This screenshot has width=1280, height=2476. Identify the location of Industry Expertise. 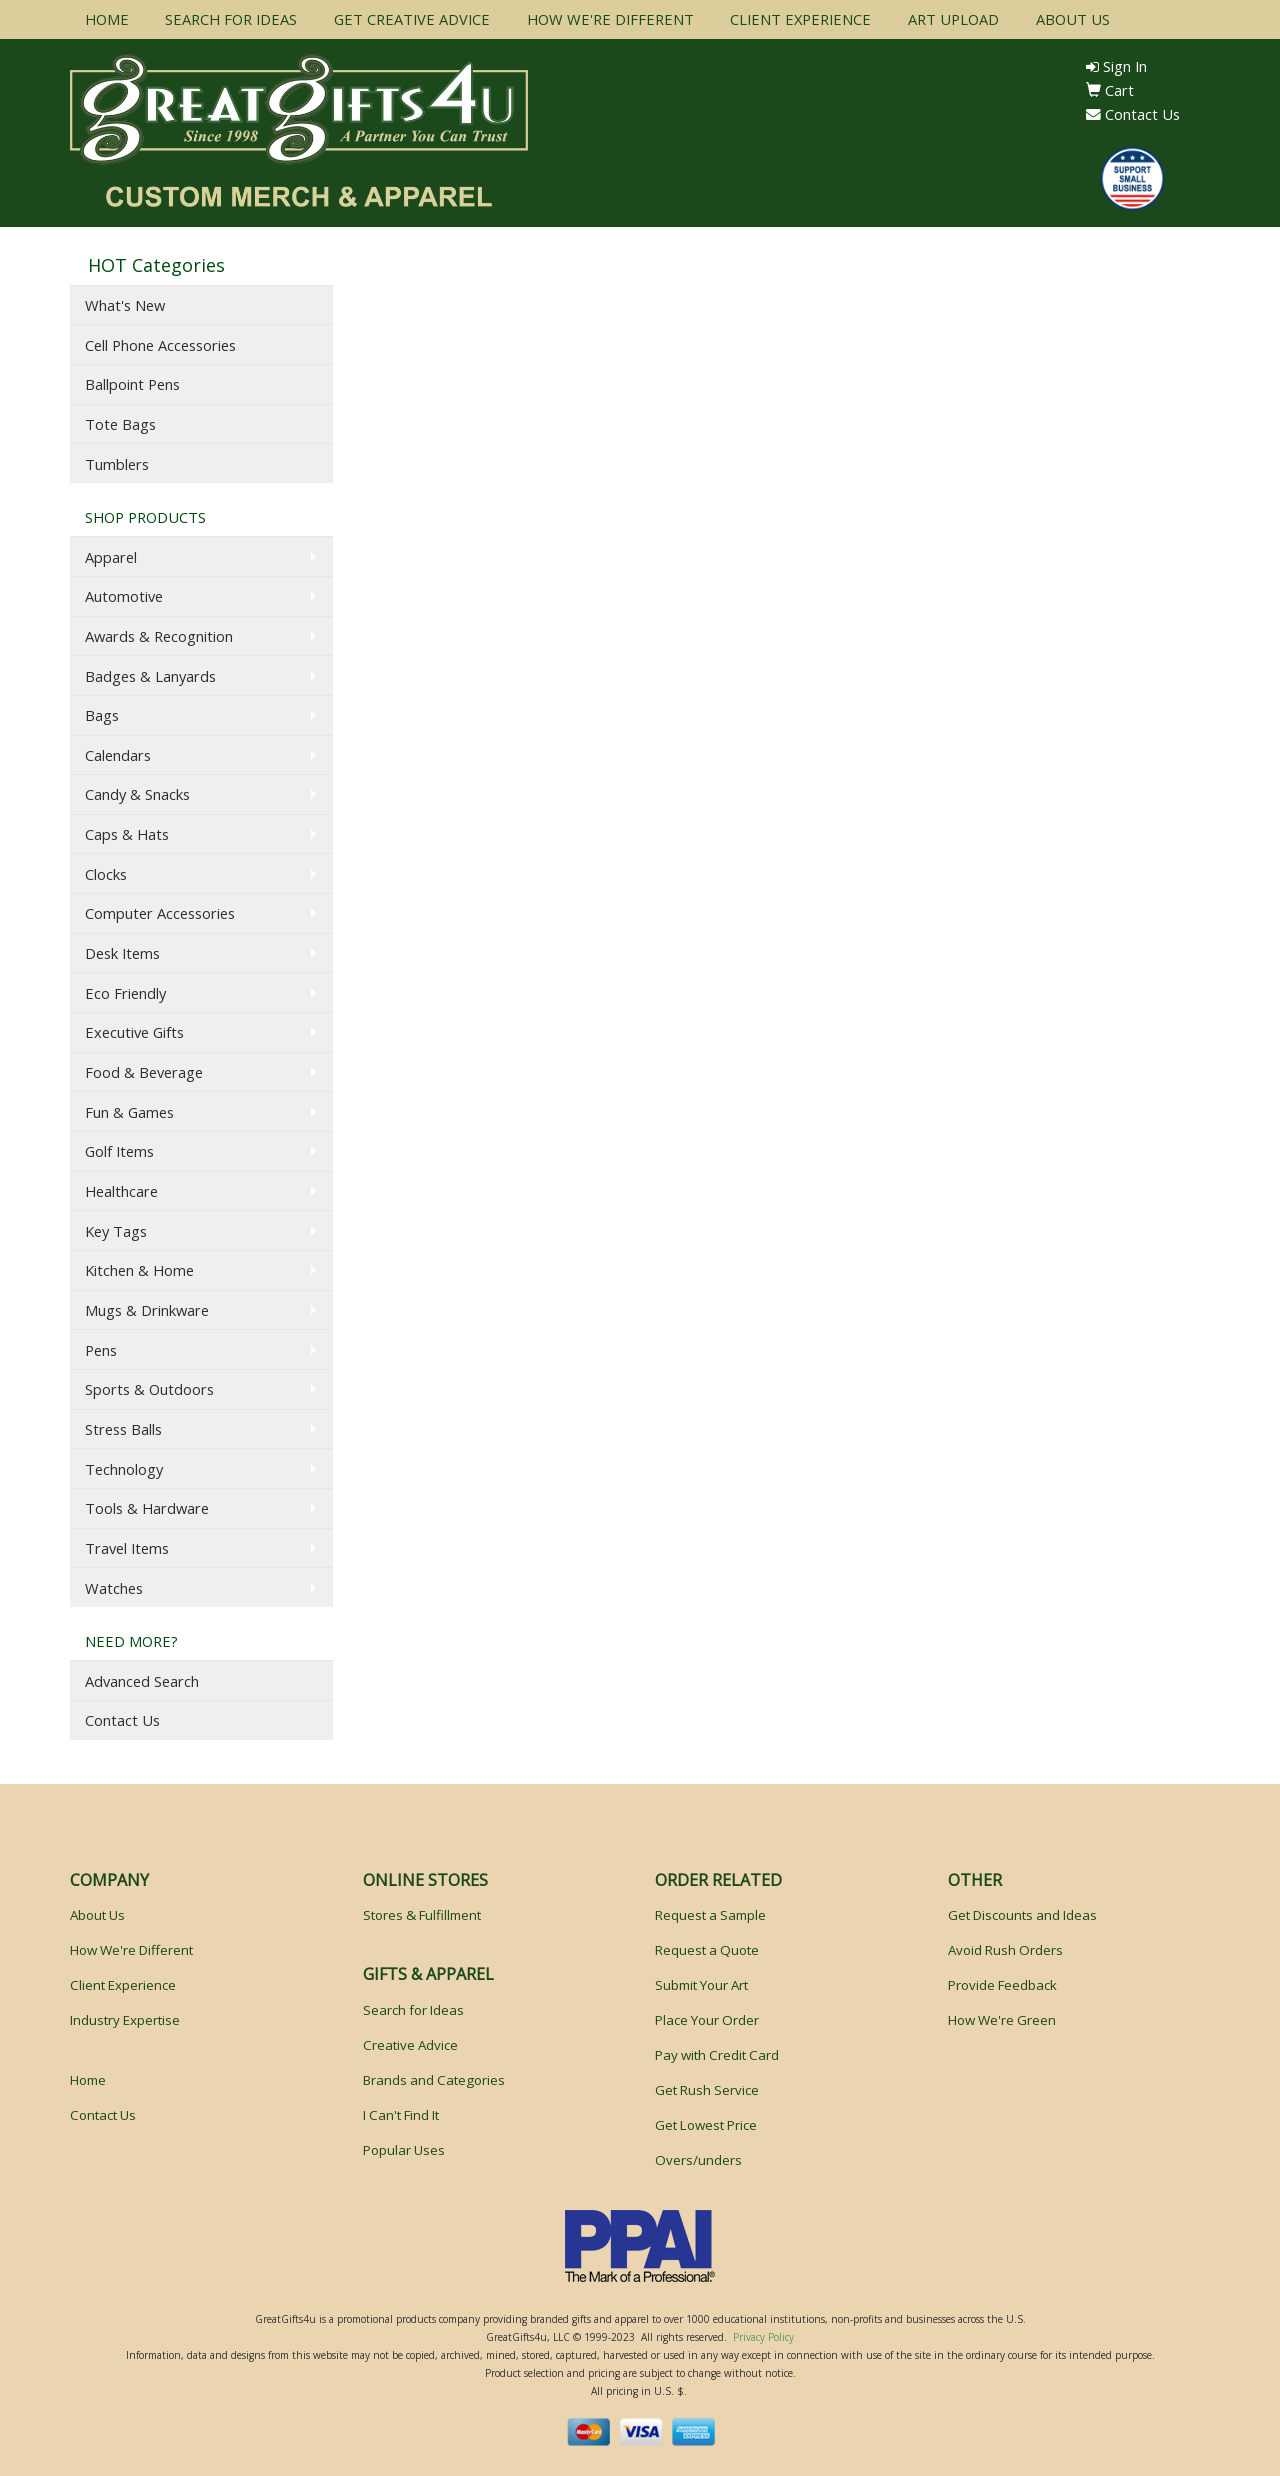
(125, 2020).